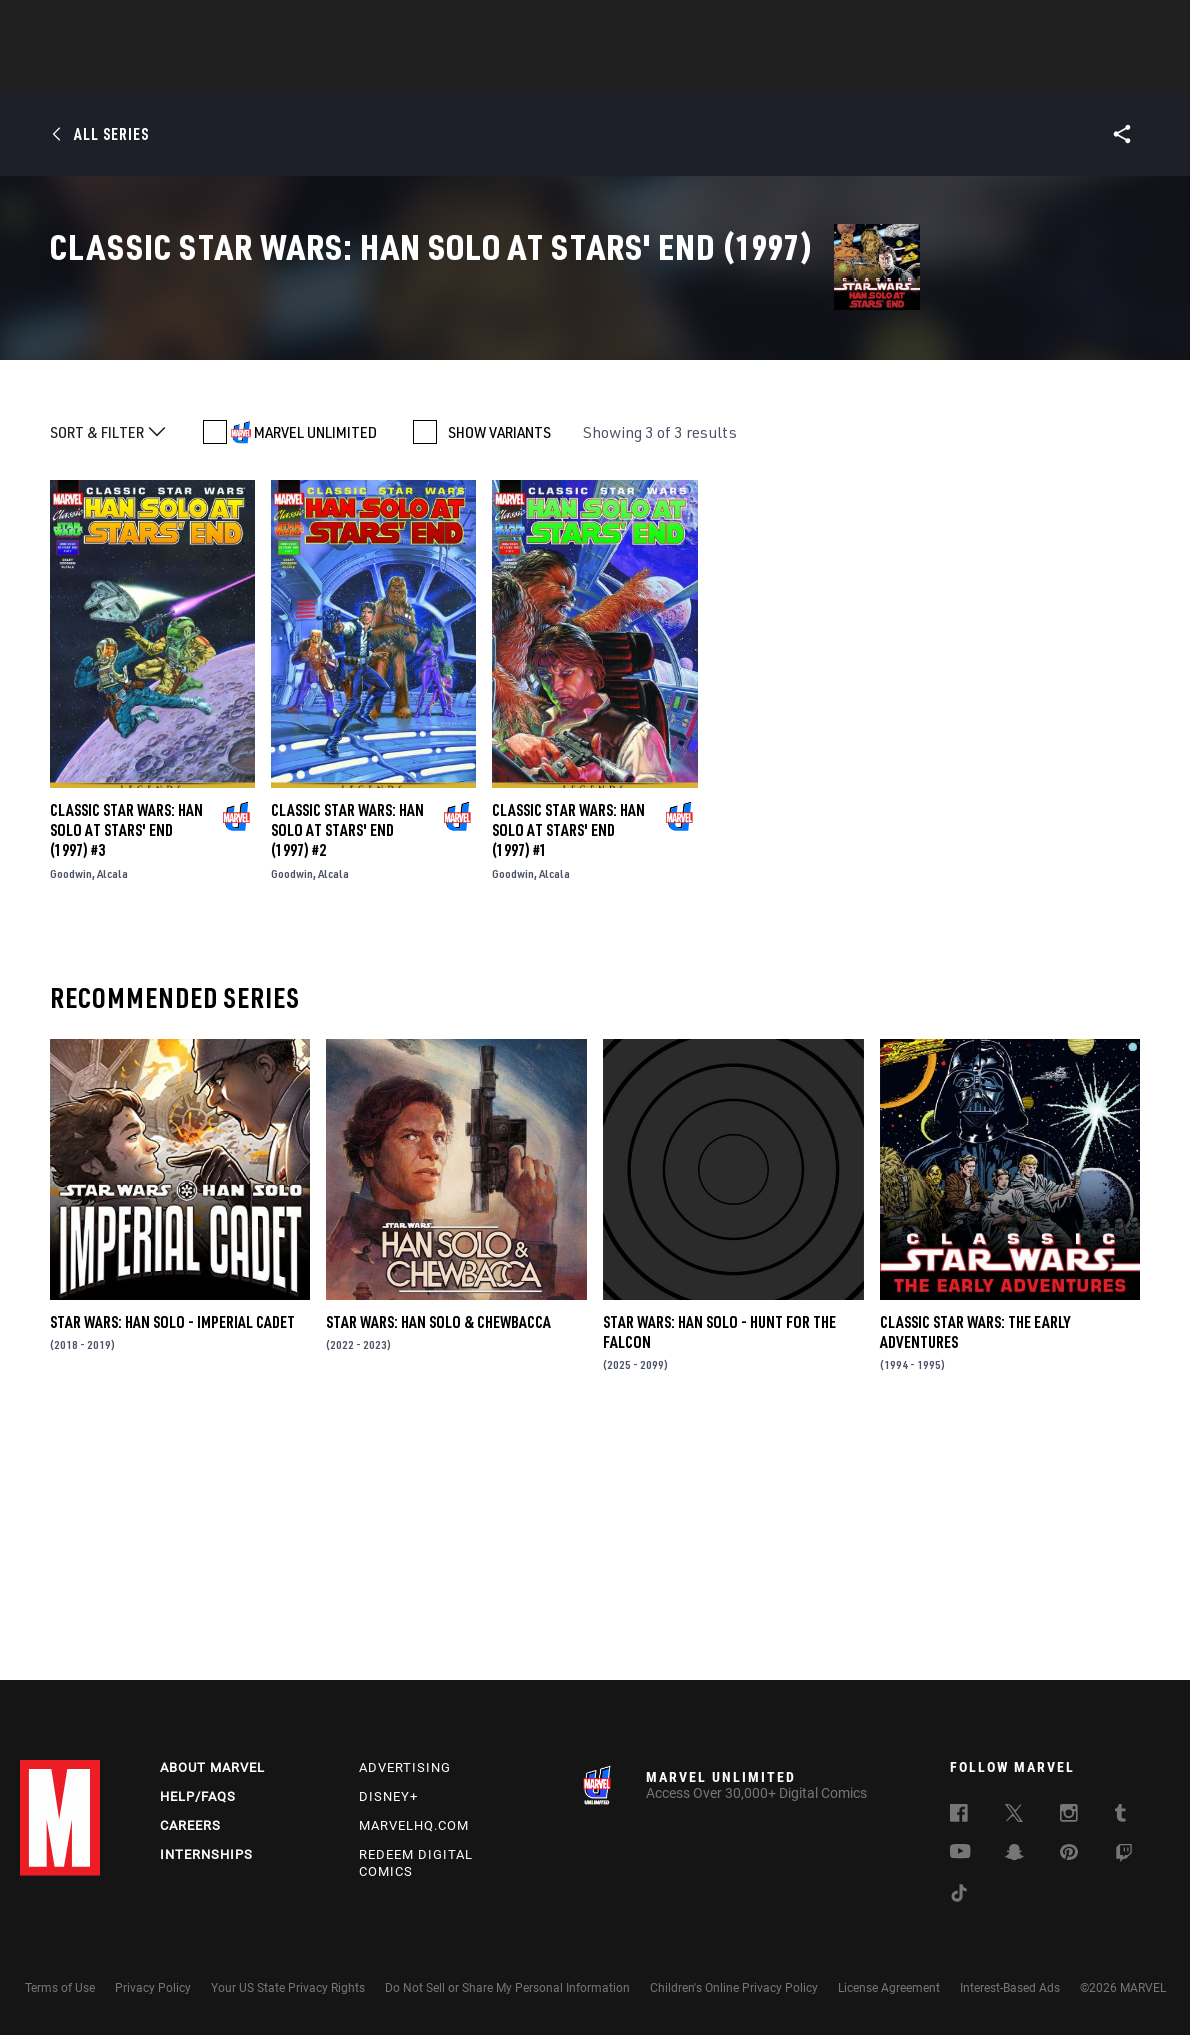 This screenshot has height=2035, width=1200. I want to click on [follow us on Snapchat, opens a new window], so click(1014, 1855).